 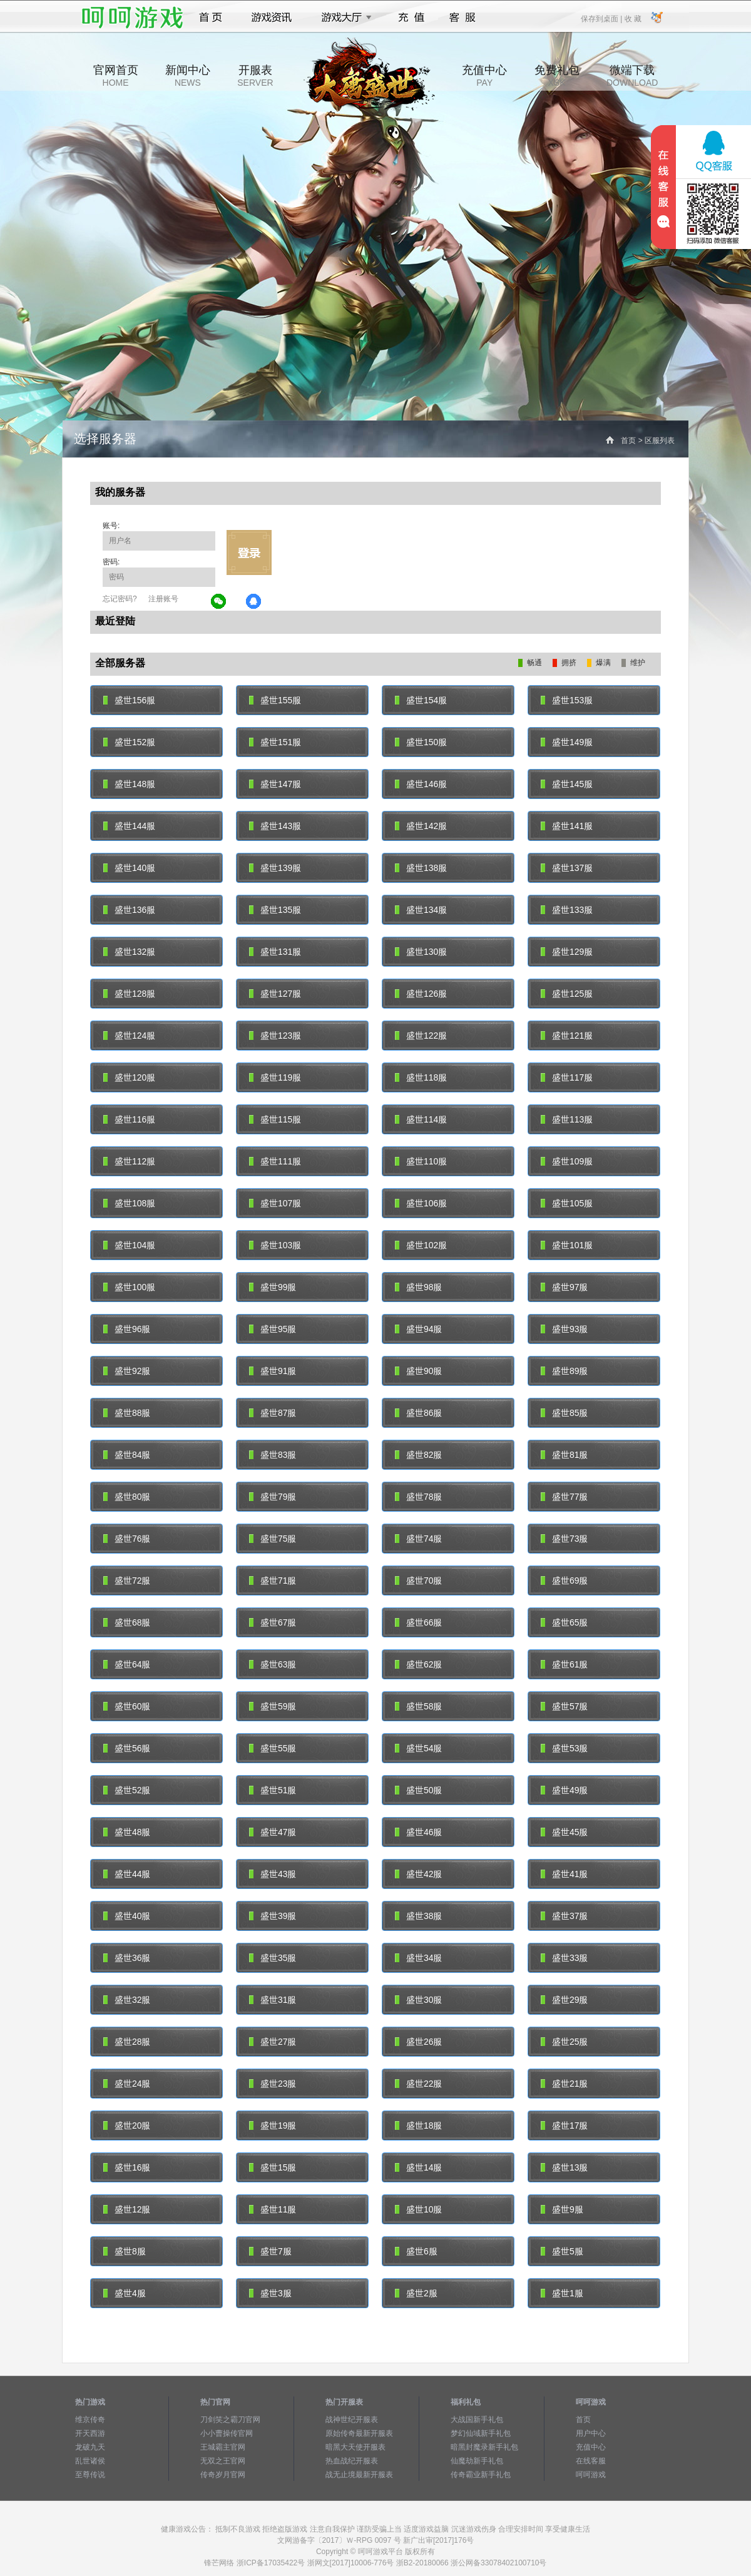 What do you see at coordinates (272, 2167) in the screenshot?
I see `盛世15服` at bounding box center [272, 2167].